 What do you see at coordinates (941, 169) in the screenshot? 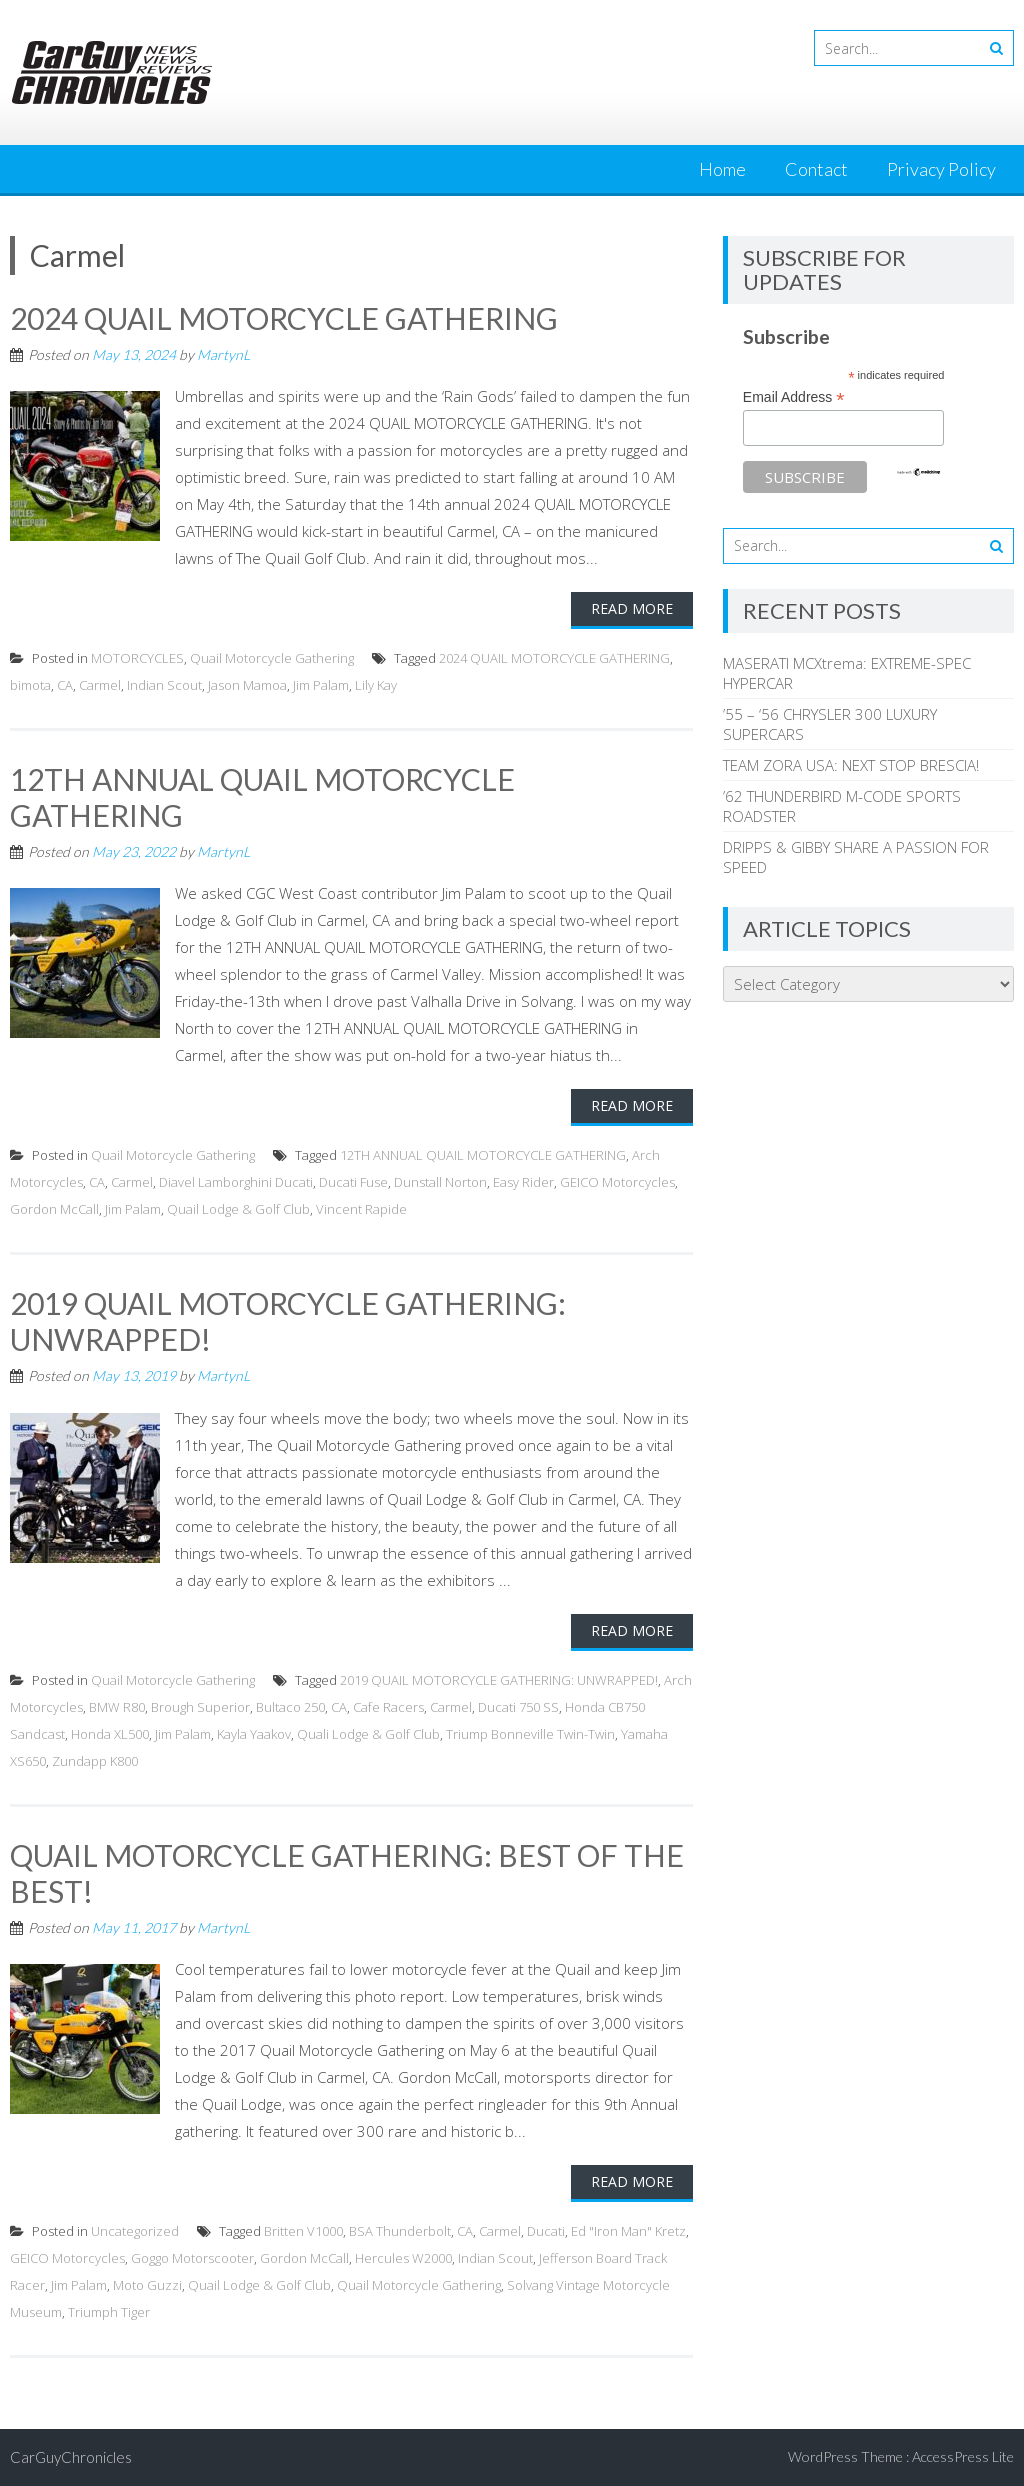
I see `Privacy Policy` at bounding box center [941, 169].